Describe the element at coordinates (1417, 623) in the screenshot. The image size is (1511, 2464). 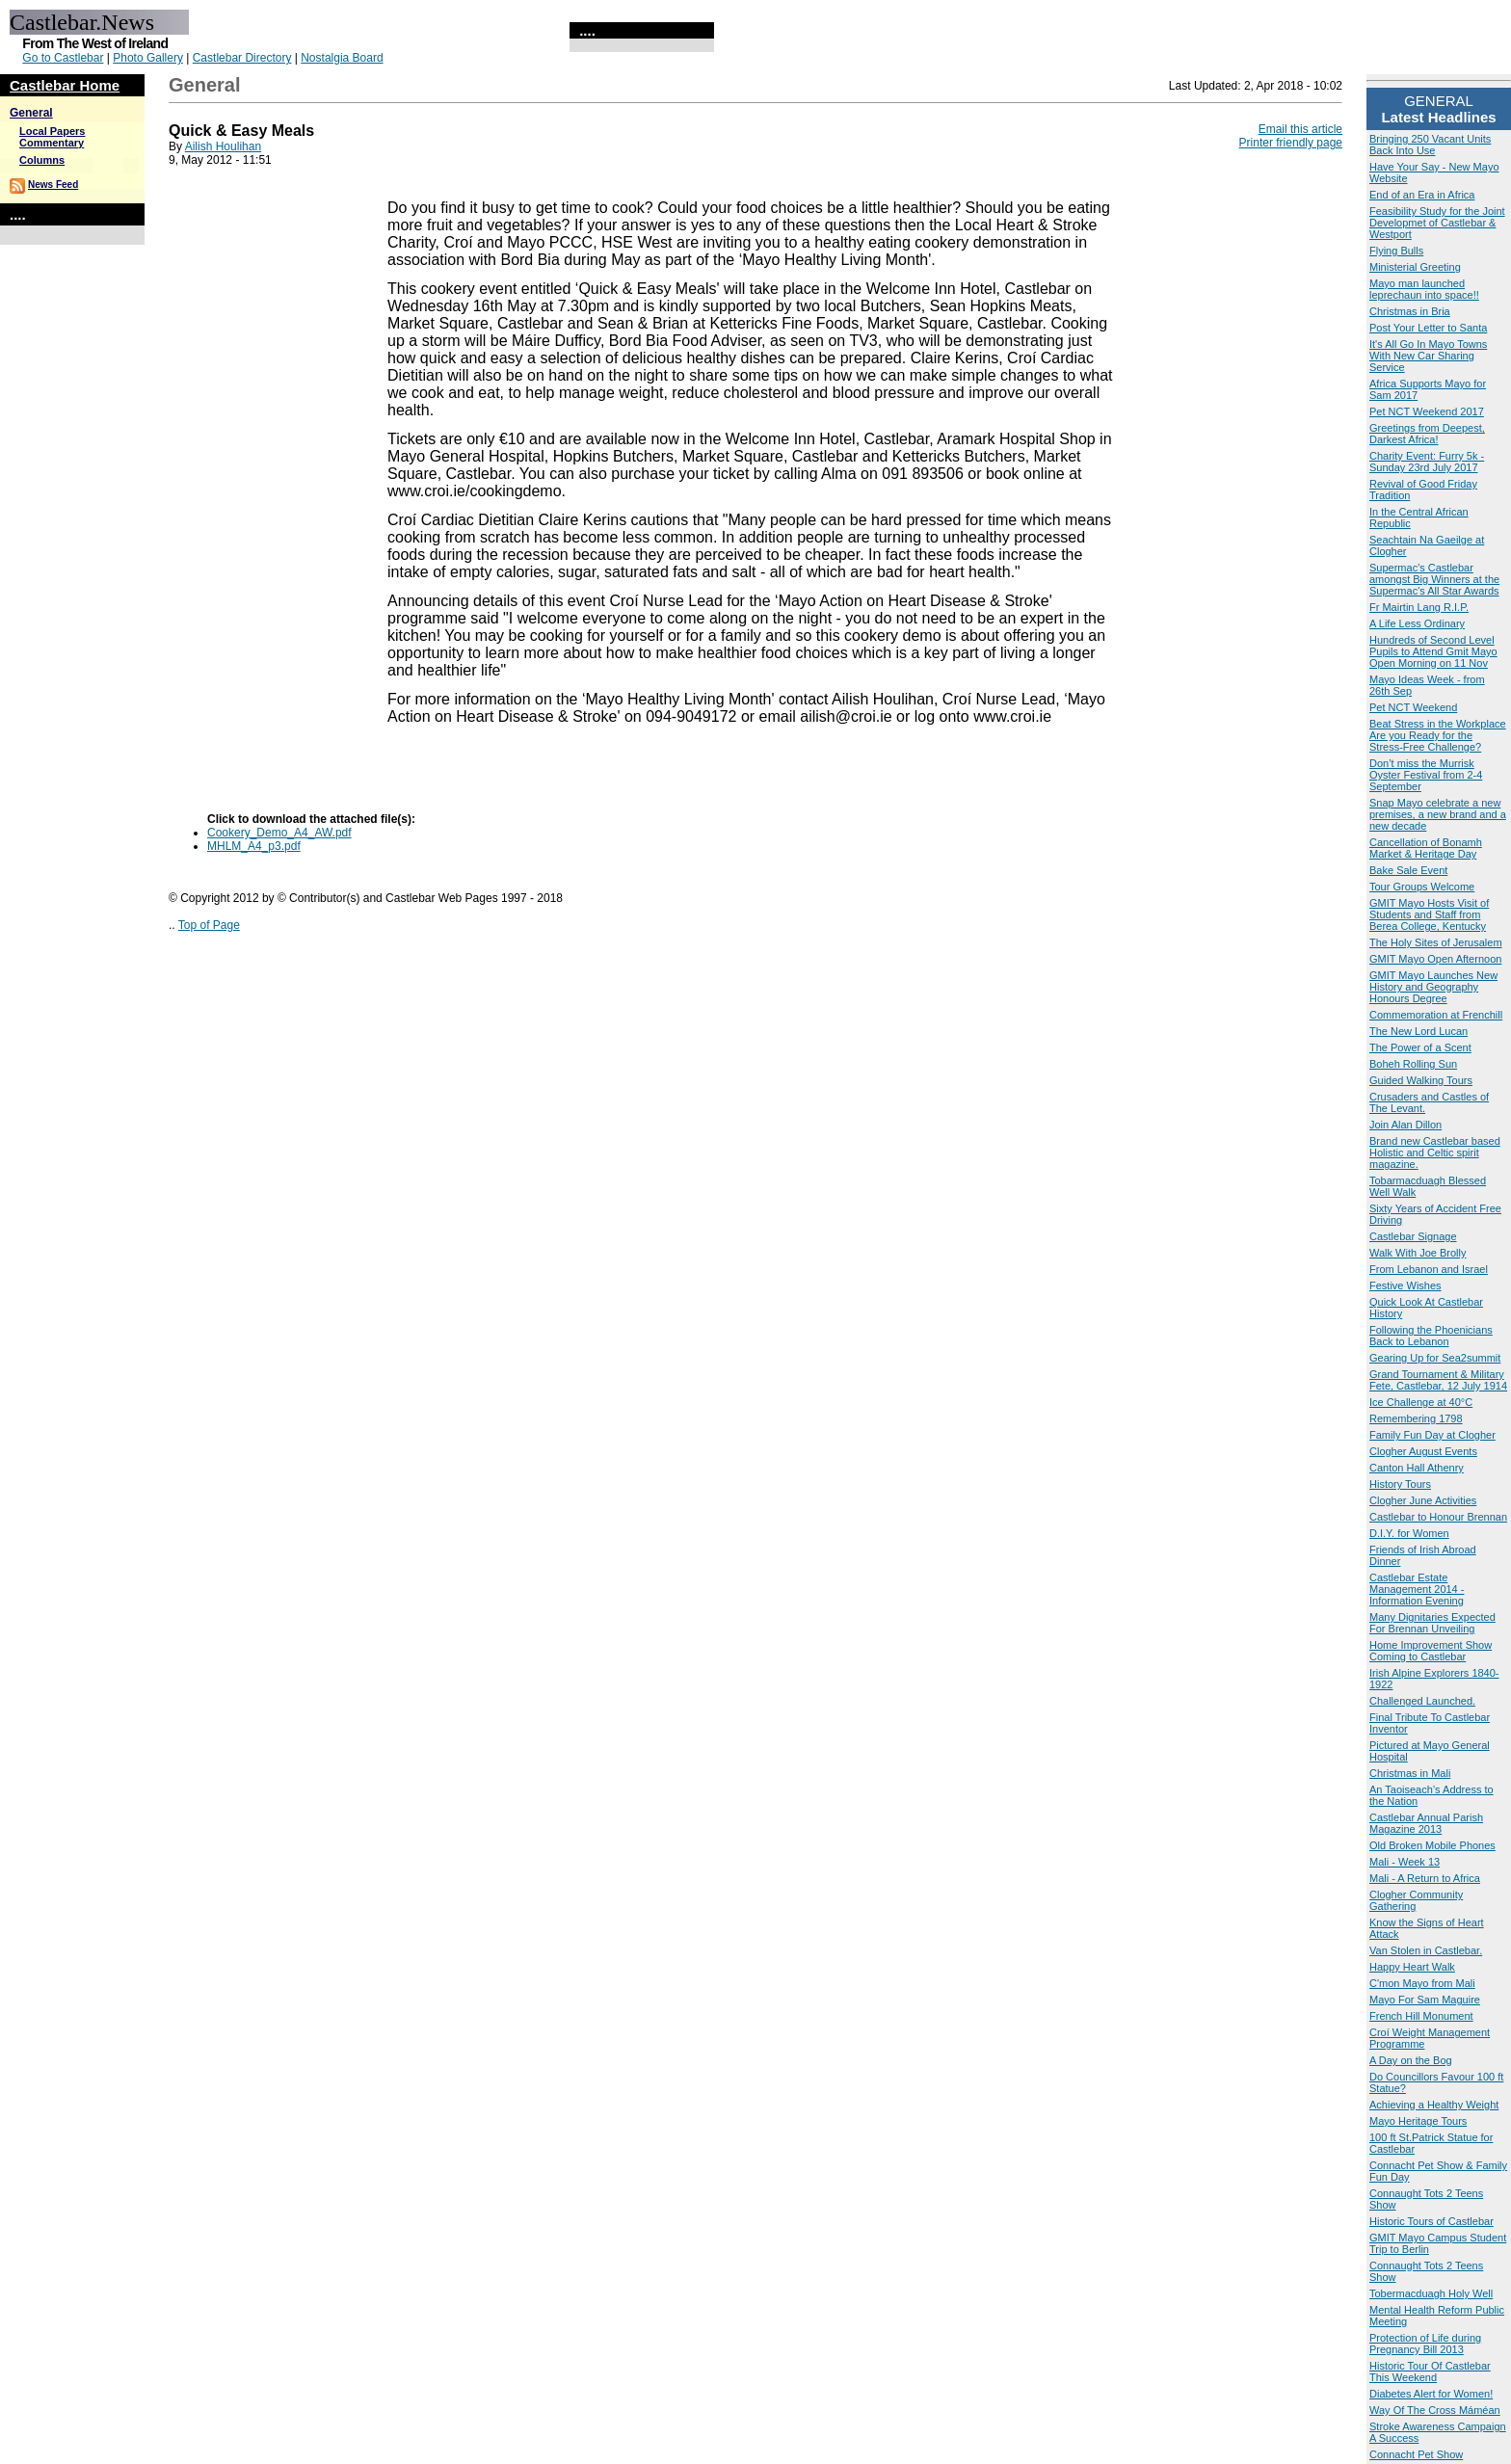
I see `A Life Less Ordinary` at that location.